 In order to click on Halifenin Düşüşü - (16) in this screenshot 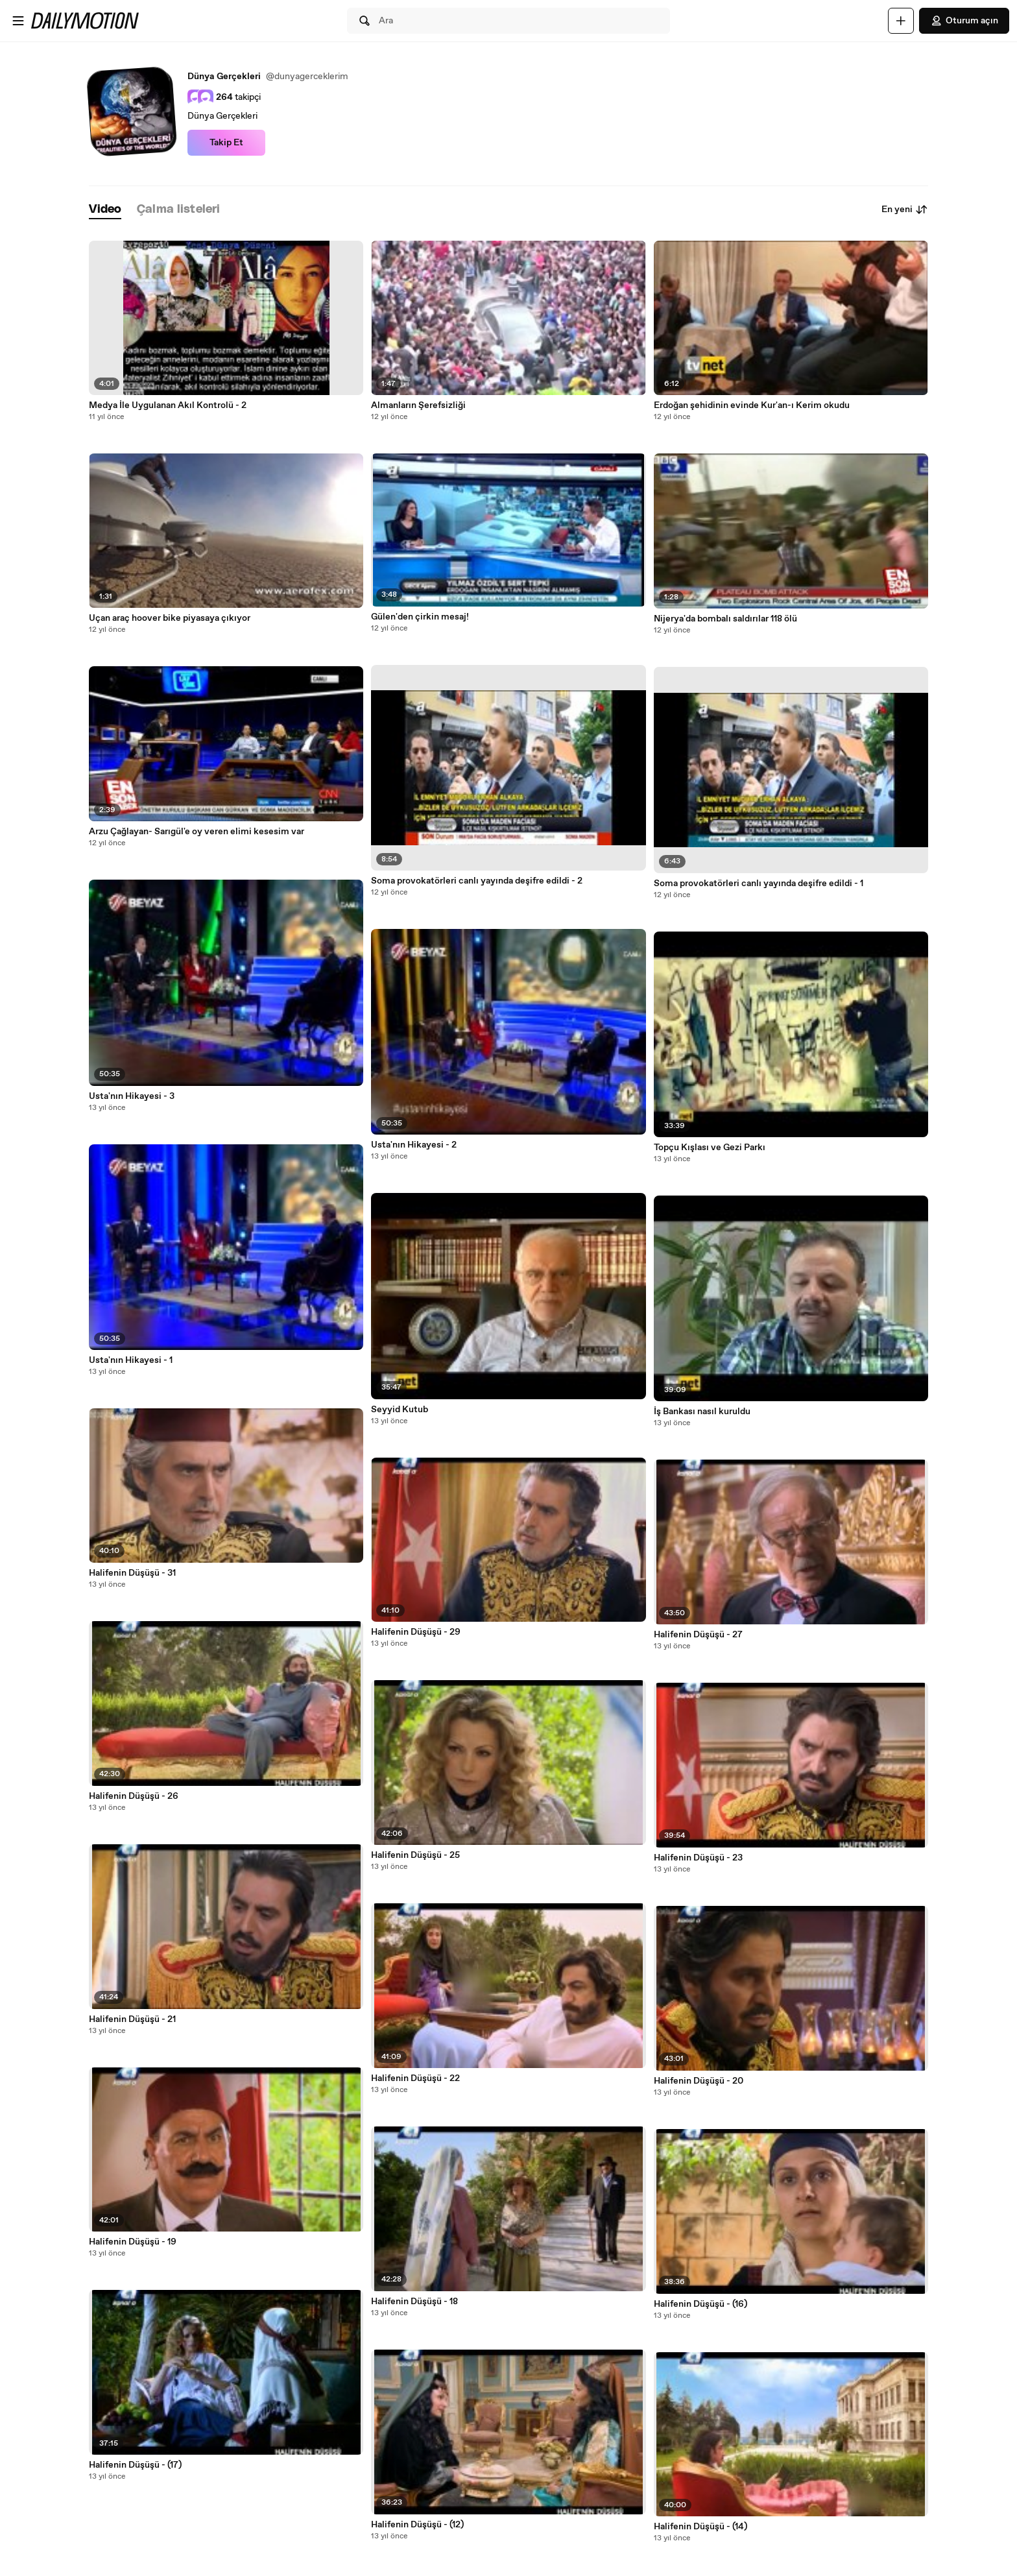, I will do `click(700, 2304)`.